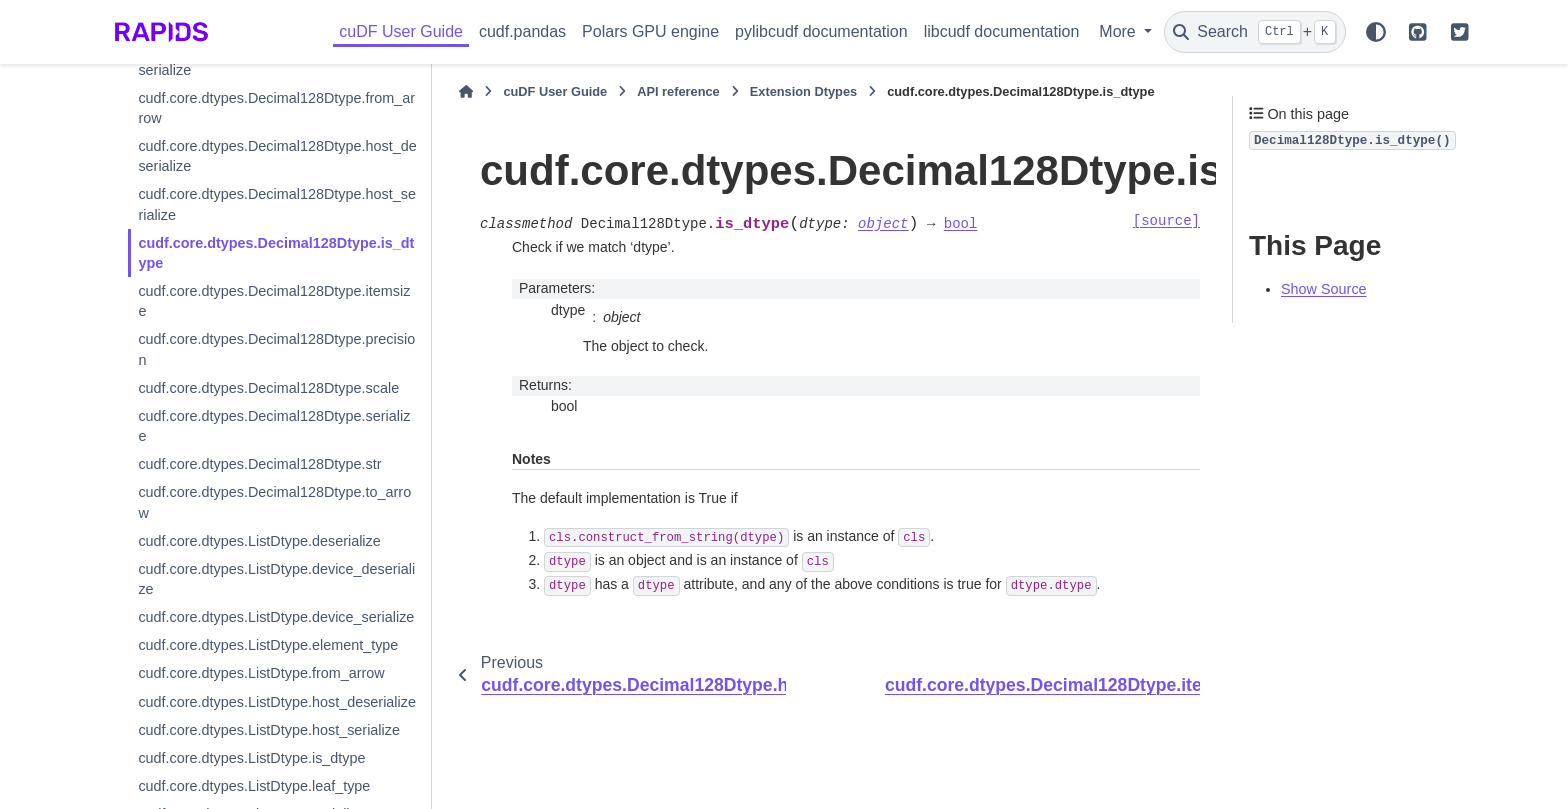  Describe the element at coordinates (276, 108) in the screenshot. I see `cudf.core.dtypes.Decimal128Dtype.from_arrow` at that location.